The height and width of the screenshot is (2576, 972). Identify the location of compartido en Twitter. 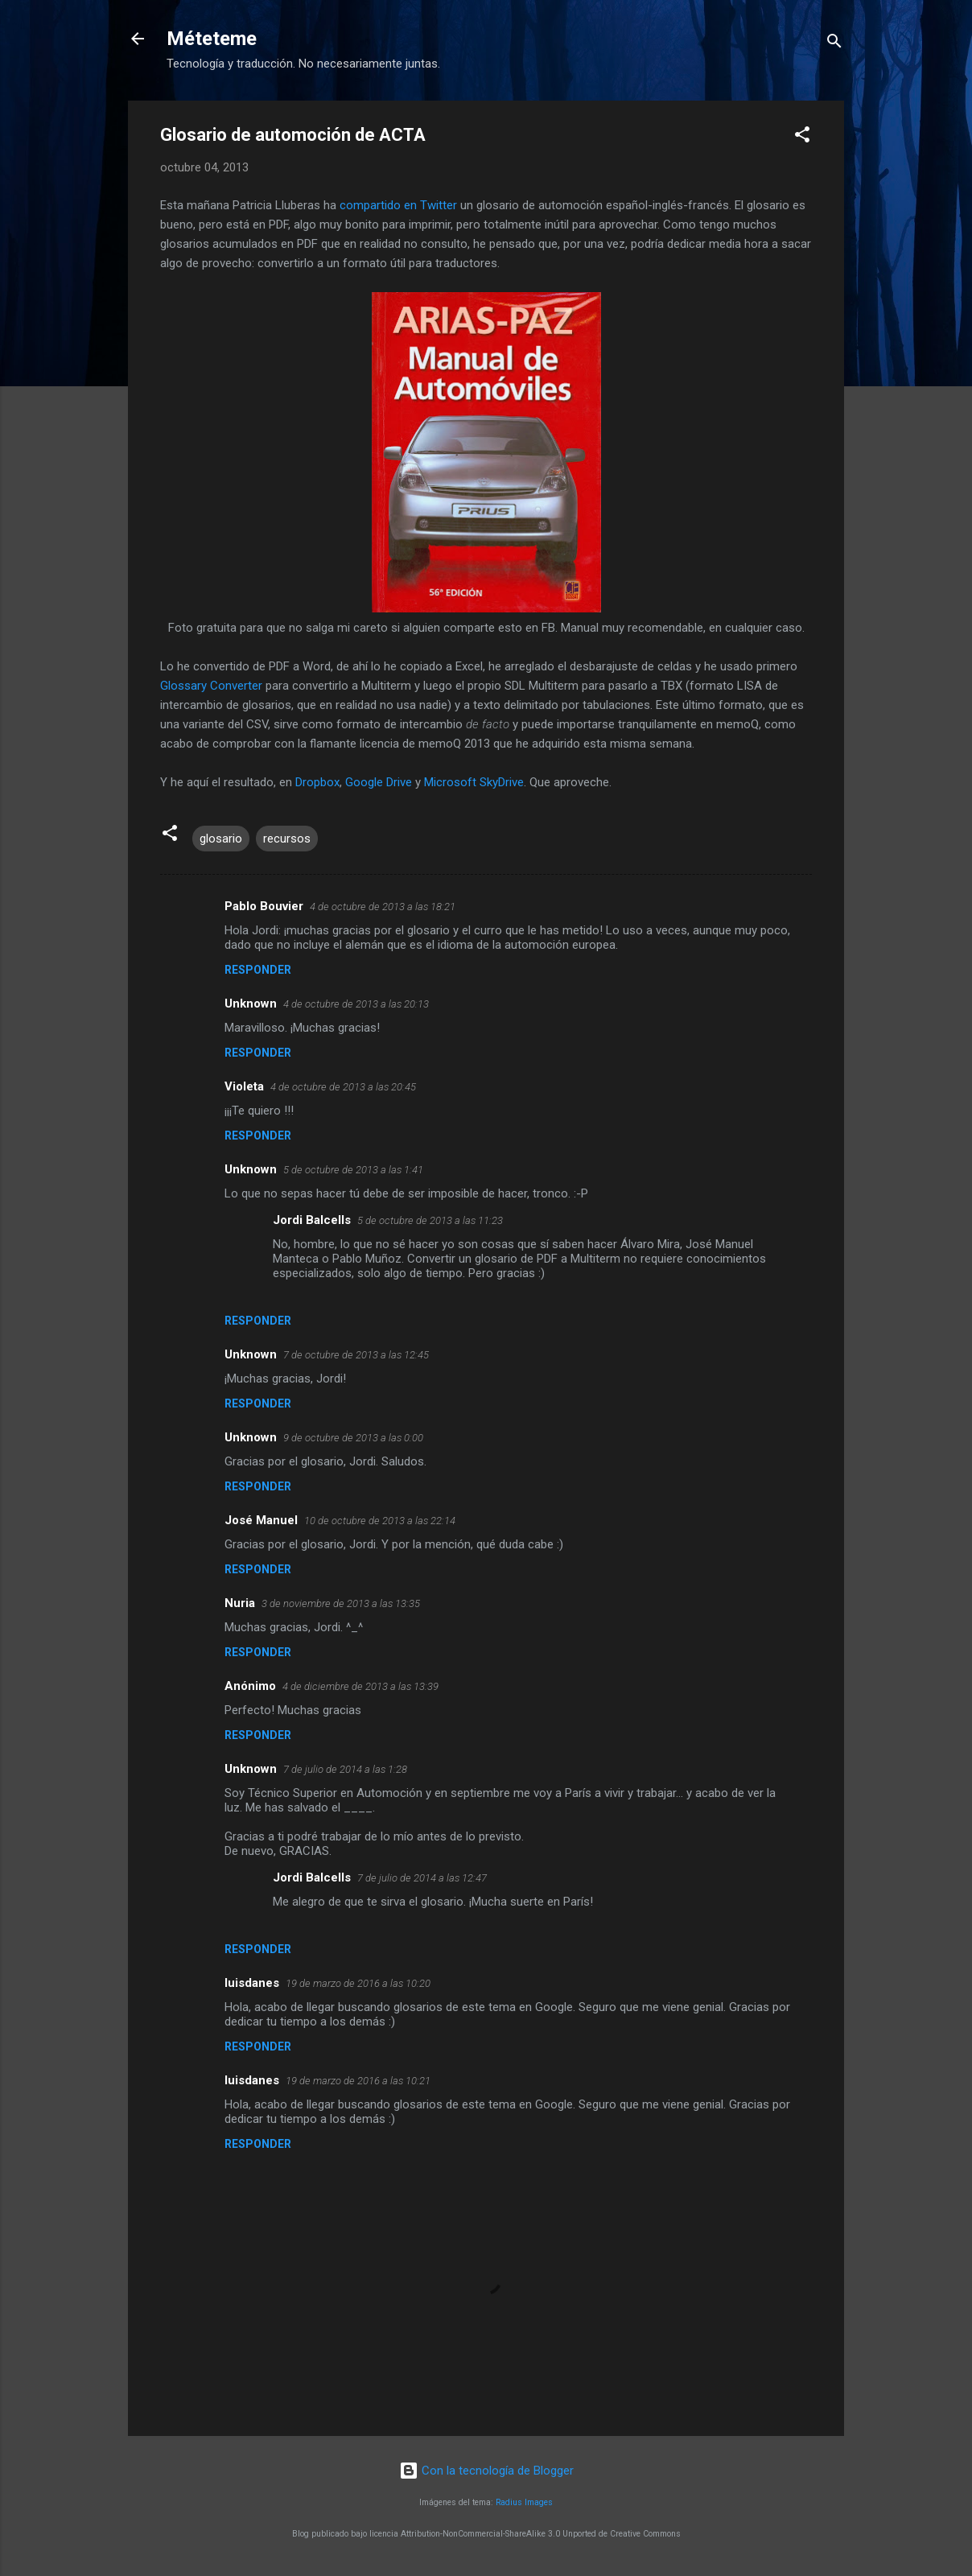
(398, 205).